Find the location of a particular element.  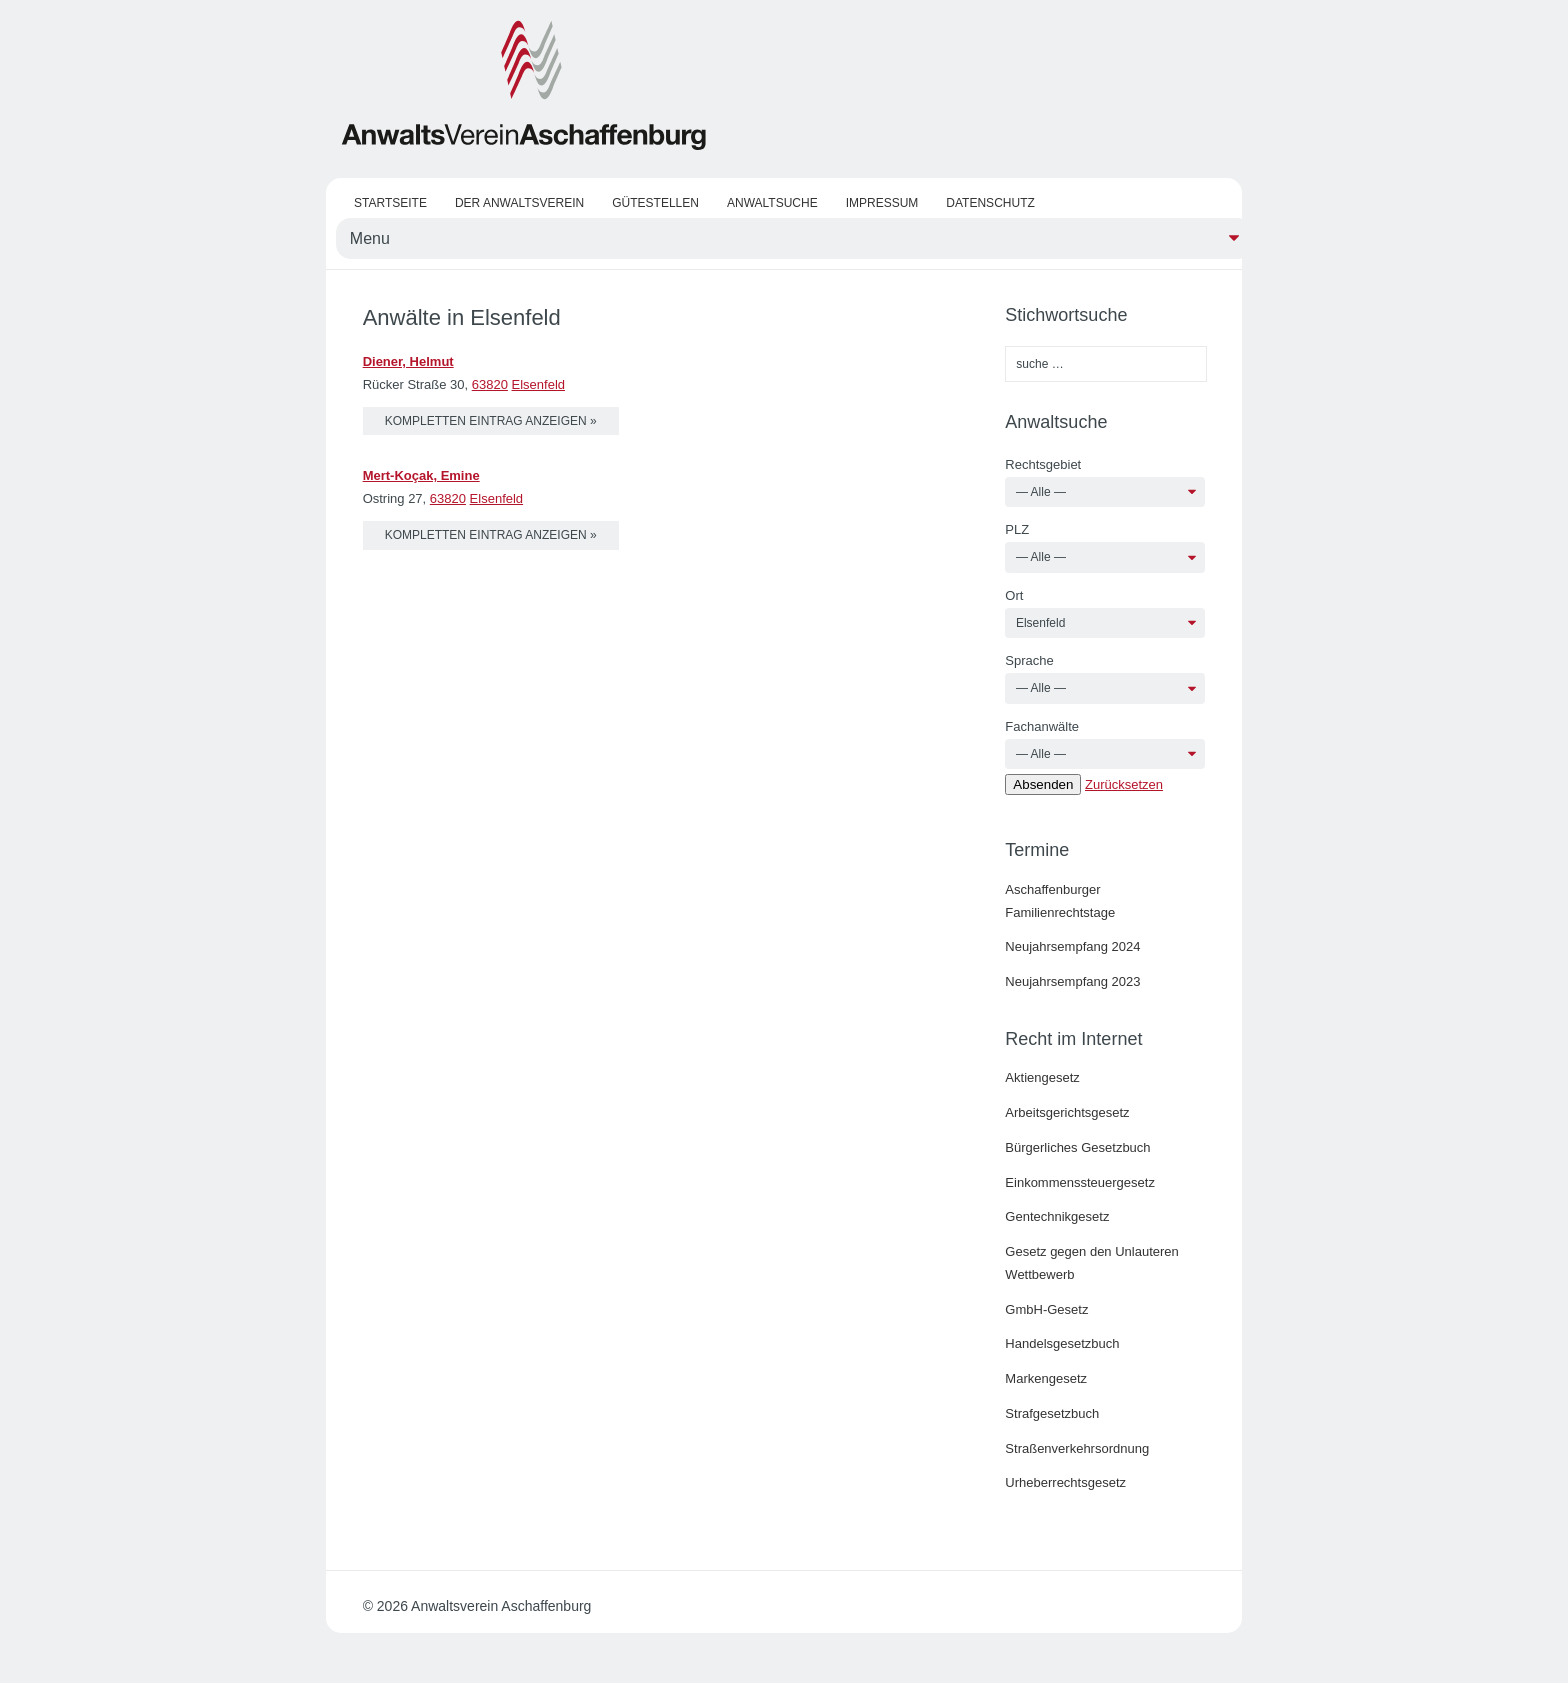

Gütestellen is located at coordinates (655, 203).